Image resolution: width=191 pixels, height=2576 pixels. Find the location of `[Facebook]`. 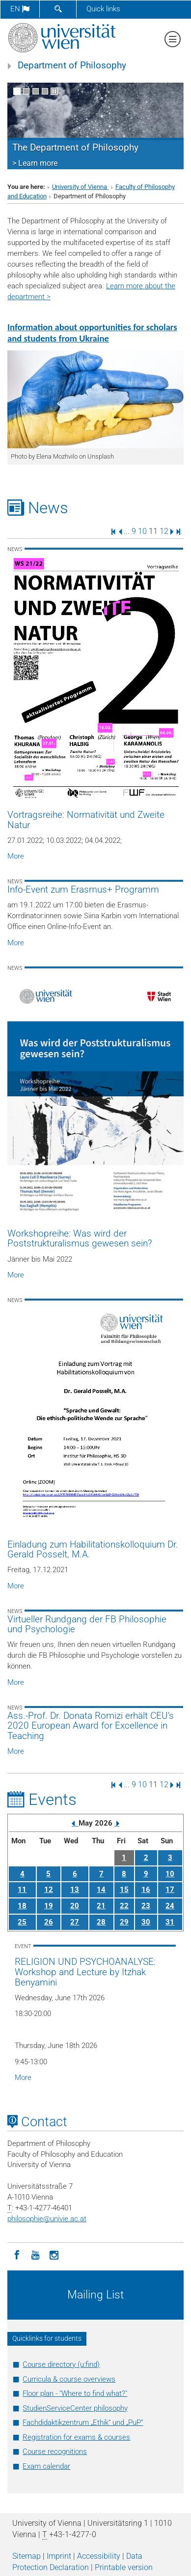

[Facebook] is located at coordinates (16, 2254).